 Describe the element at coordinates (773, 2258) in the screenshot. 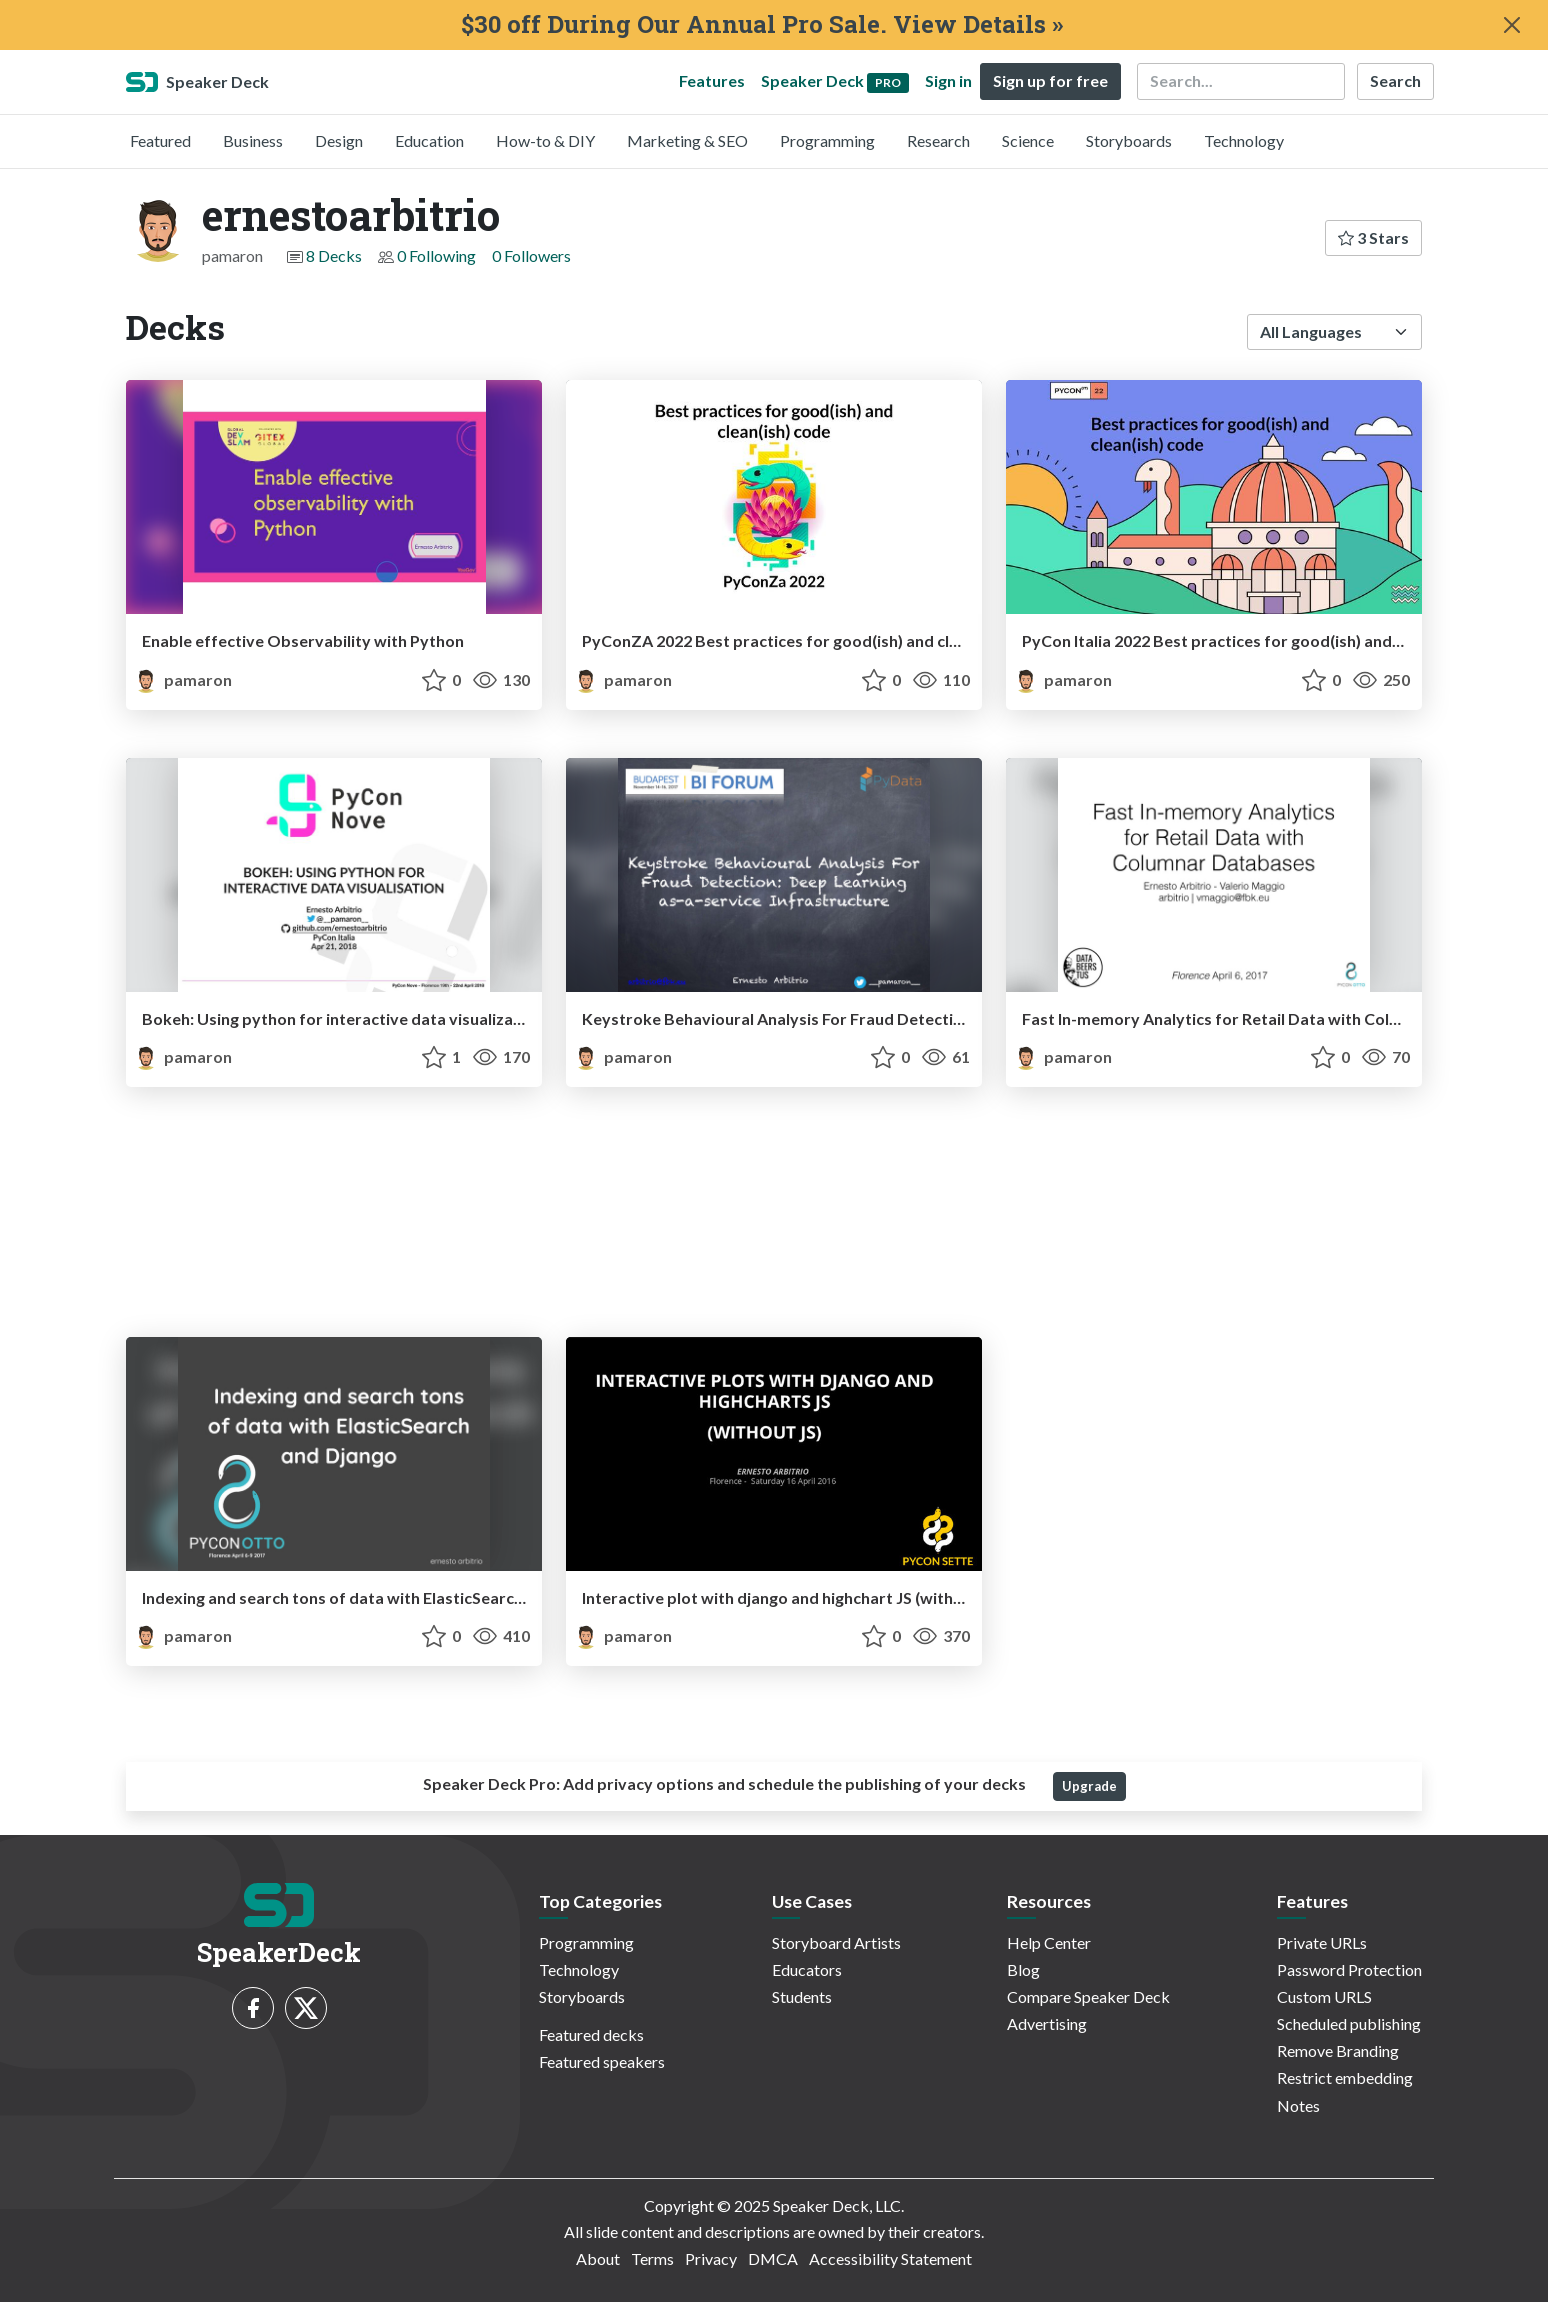

I see `DMCA` at that location.